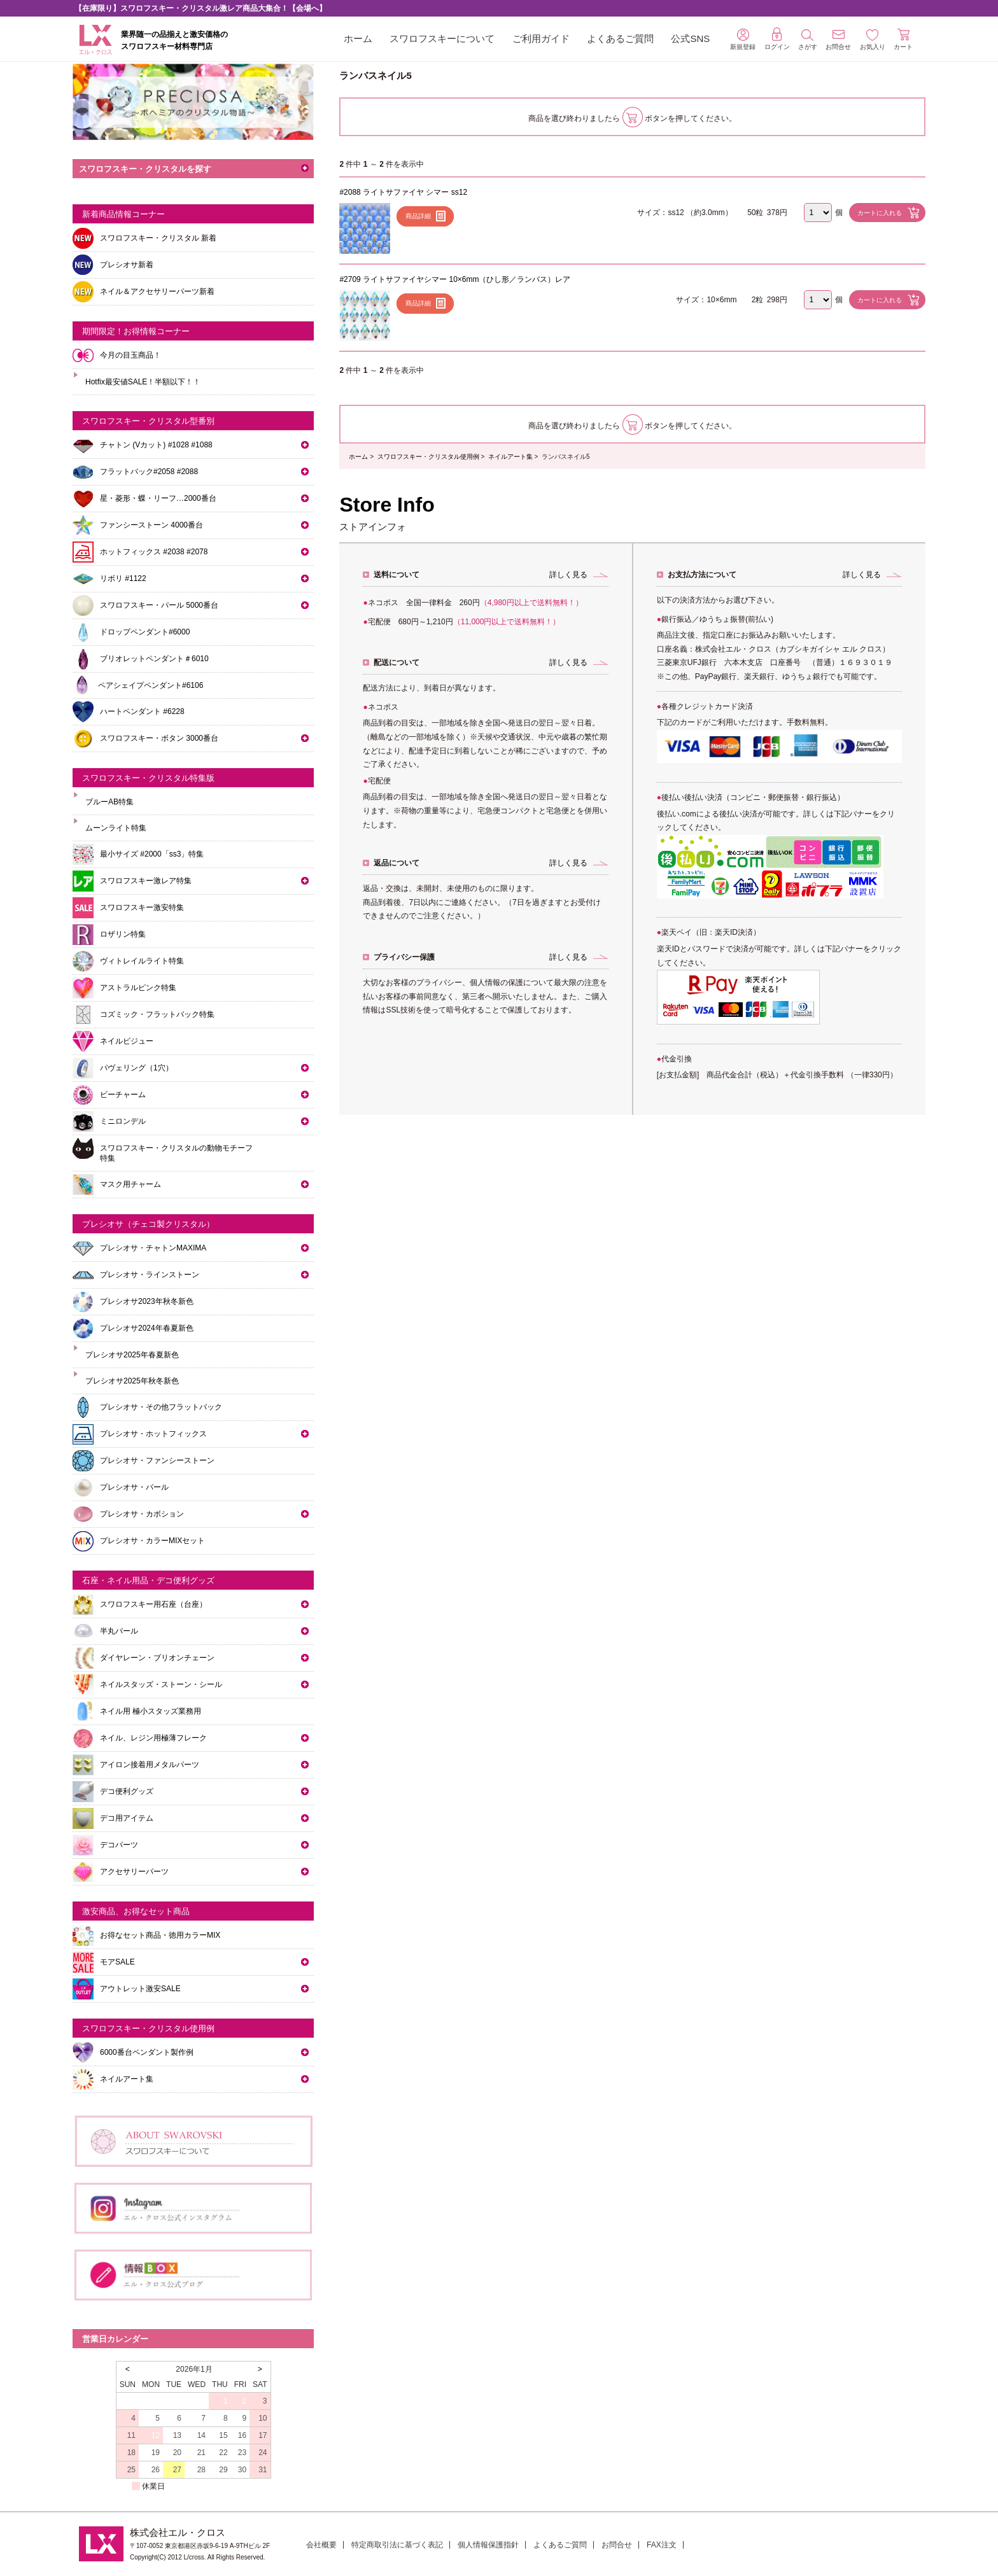 The image size is (998, 2576). Describe the element at coordinates (807, 39) in the screenshot. I see `さがす` at that location.